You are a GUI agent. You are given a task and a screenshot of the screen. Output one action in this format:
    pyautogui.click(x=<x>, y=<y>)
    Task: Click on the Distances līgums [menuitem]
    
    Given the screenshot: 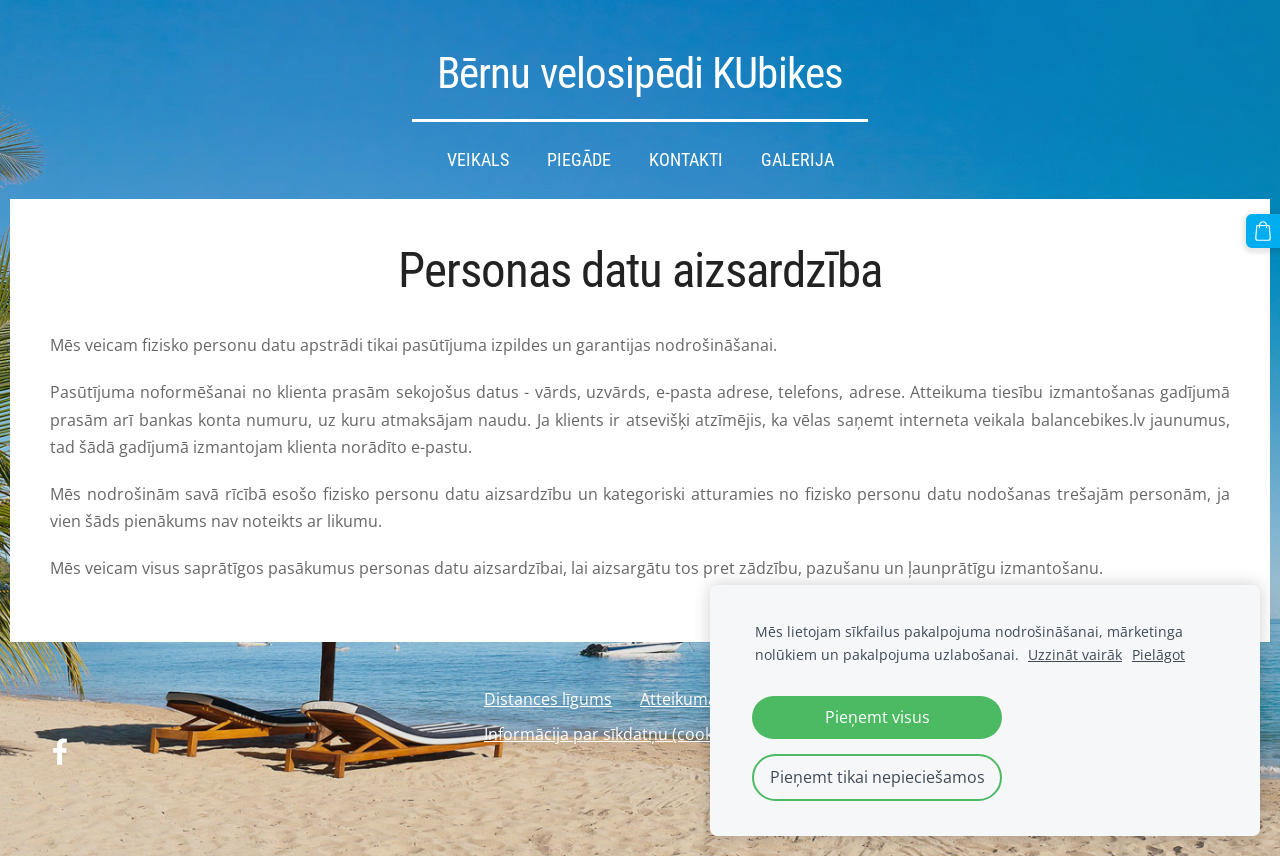 What is the action you would take?
    pyautogui.click(x=548, y=699)
    